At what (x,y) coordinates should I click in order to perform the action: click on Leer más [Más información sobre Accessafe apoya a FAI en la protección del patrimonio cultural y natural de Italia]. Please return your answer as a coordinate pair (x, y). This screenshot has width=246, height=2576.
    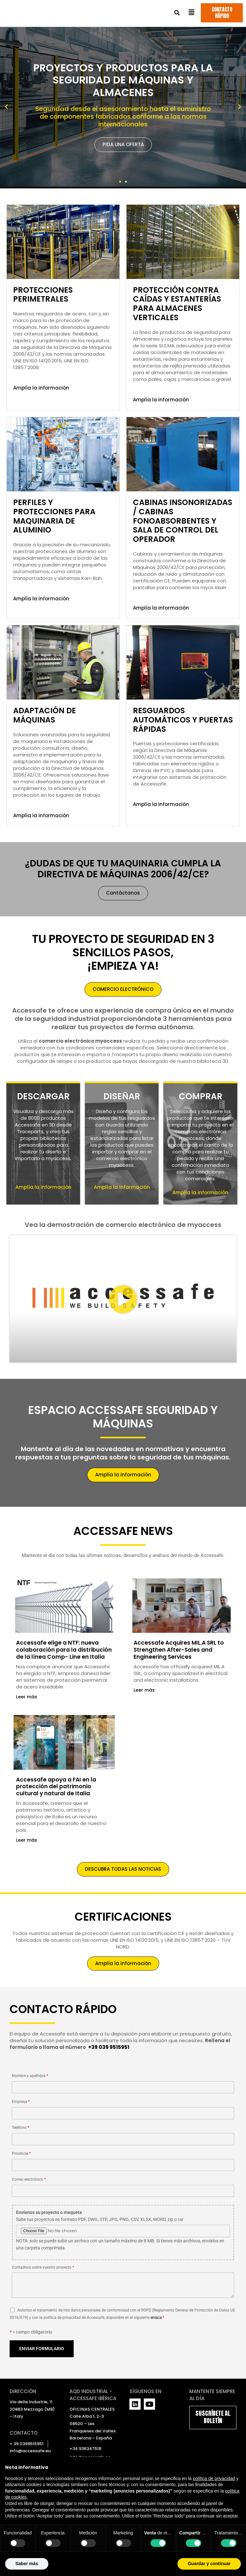
    Looking at the image, I should click on (26, 1843).